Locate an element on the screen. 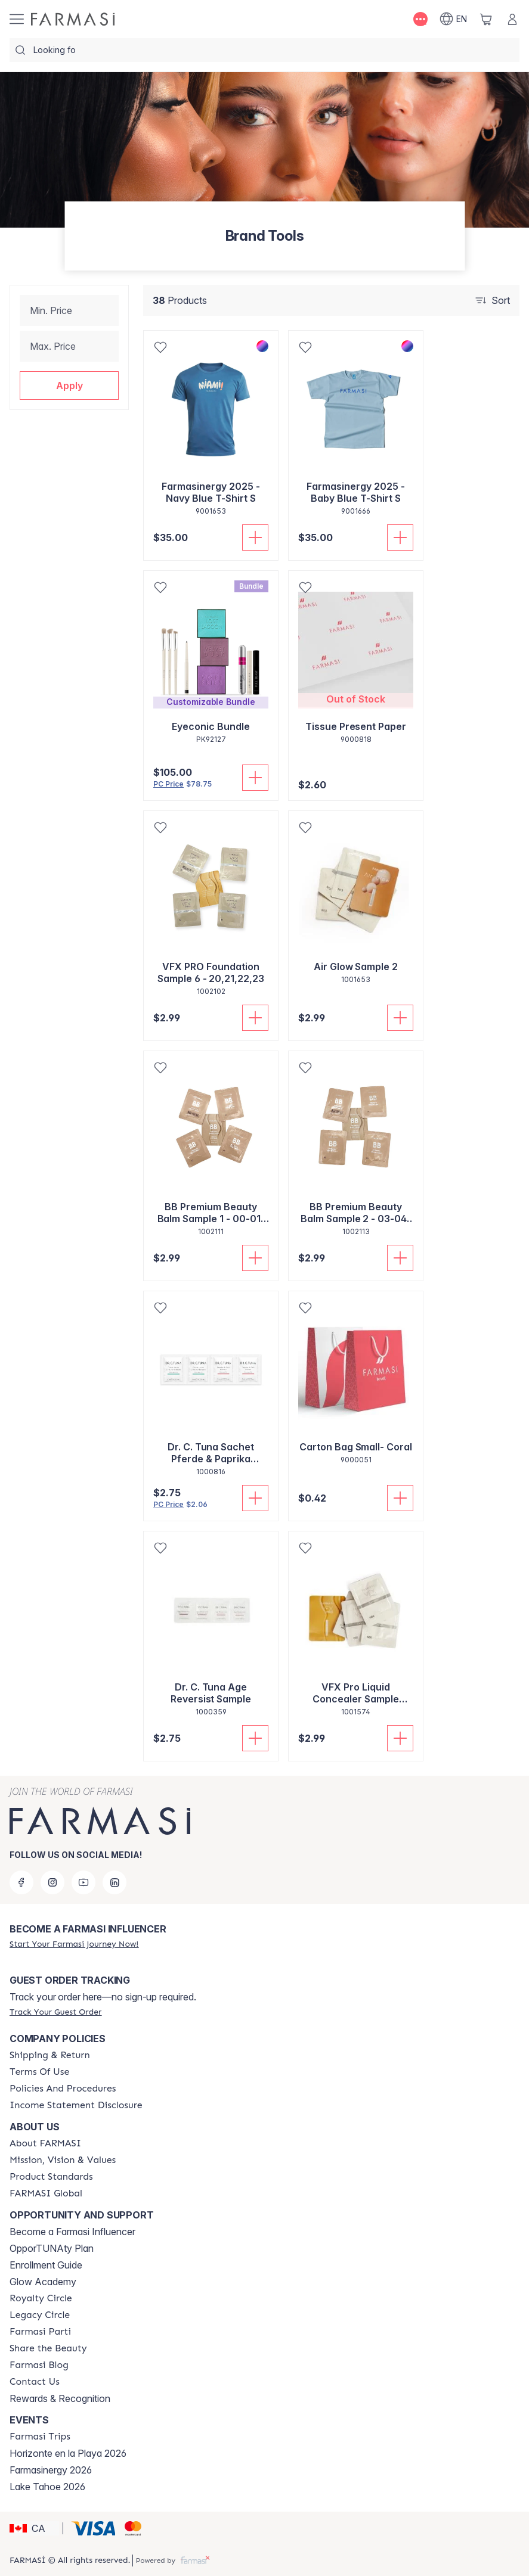 The width and height of the screenshot is (529, 2576). [/farmasi/content/product-standards] is located at coordinates (51, 2177).